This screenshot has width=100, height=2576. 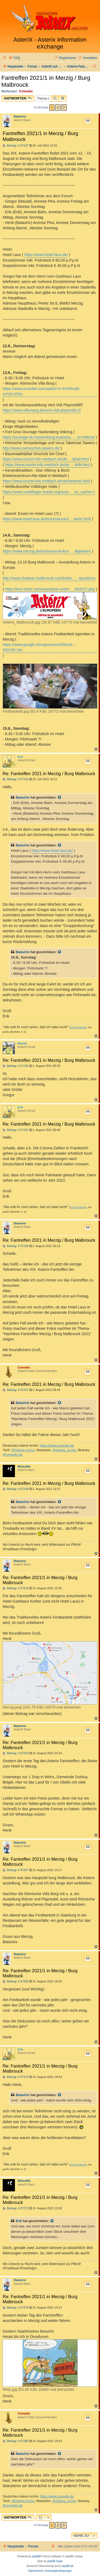 What do you see at coordinates (46, 481) in the screenshot?
I see `https://www.tourist-info.mettlach.de/de/keramik.html` at bounding box center [46, 481].